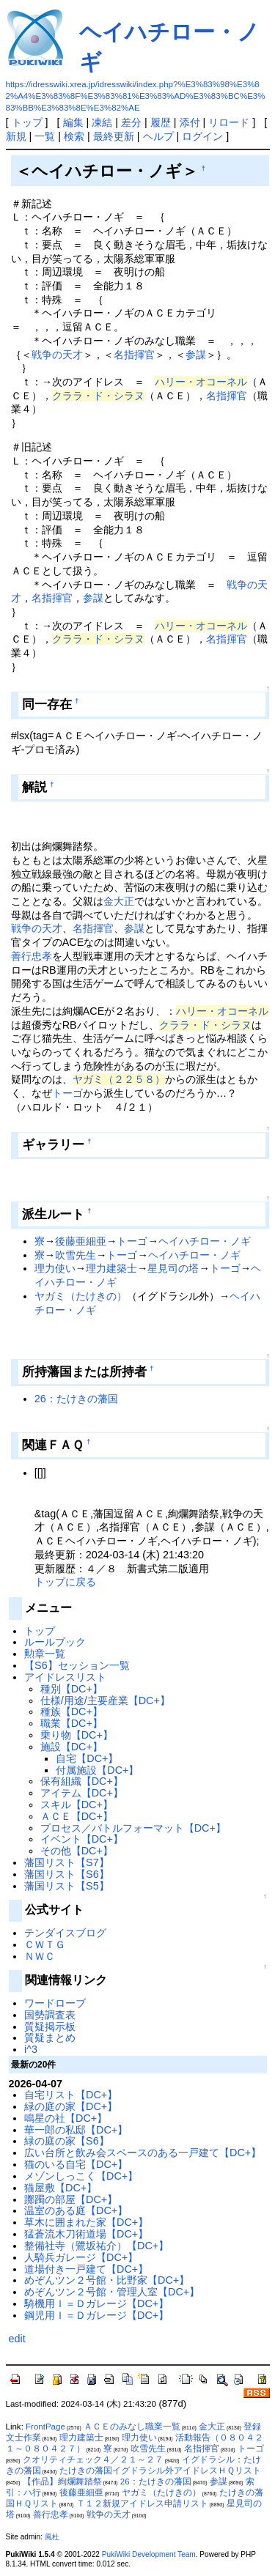 The image size is (275, 2576). Describe the element at coordinates (55, 1642) in the screenshot. I see `ルールブック` at that location.